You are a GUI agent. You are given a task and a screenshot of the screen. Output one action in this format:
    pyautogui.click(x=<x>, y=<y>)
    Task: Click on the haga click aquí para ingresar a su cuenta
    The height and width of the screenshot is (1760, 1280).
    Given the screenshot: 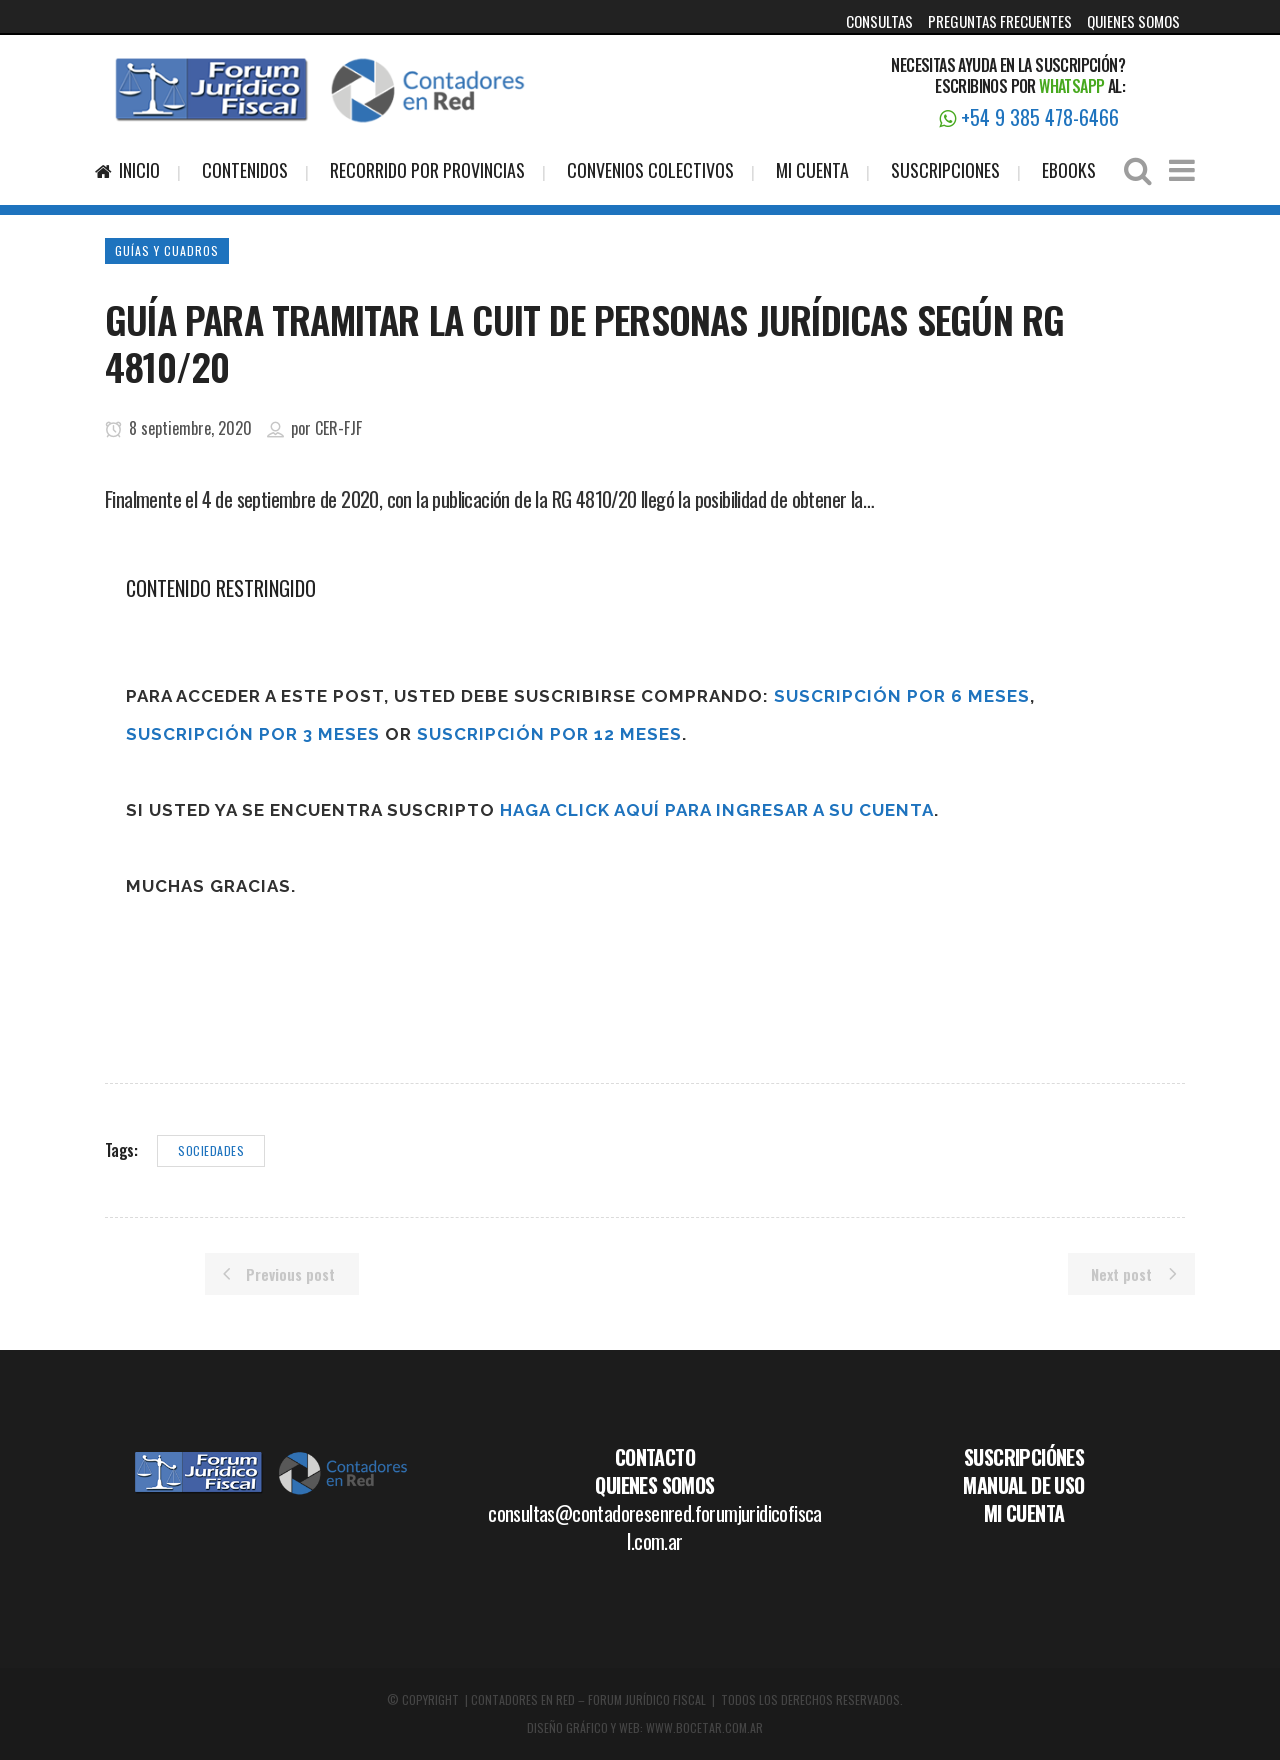 What is the action you would take?
    pyautogui.click(x=717, y=810)
    